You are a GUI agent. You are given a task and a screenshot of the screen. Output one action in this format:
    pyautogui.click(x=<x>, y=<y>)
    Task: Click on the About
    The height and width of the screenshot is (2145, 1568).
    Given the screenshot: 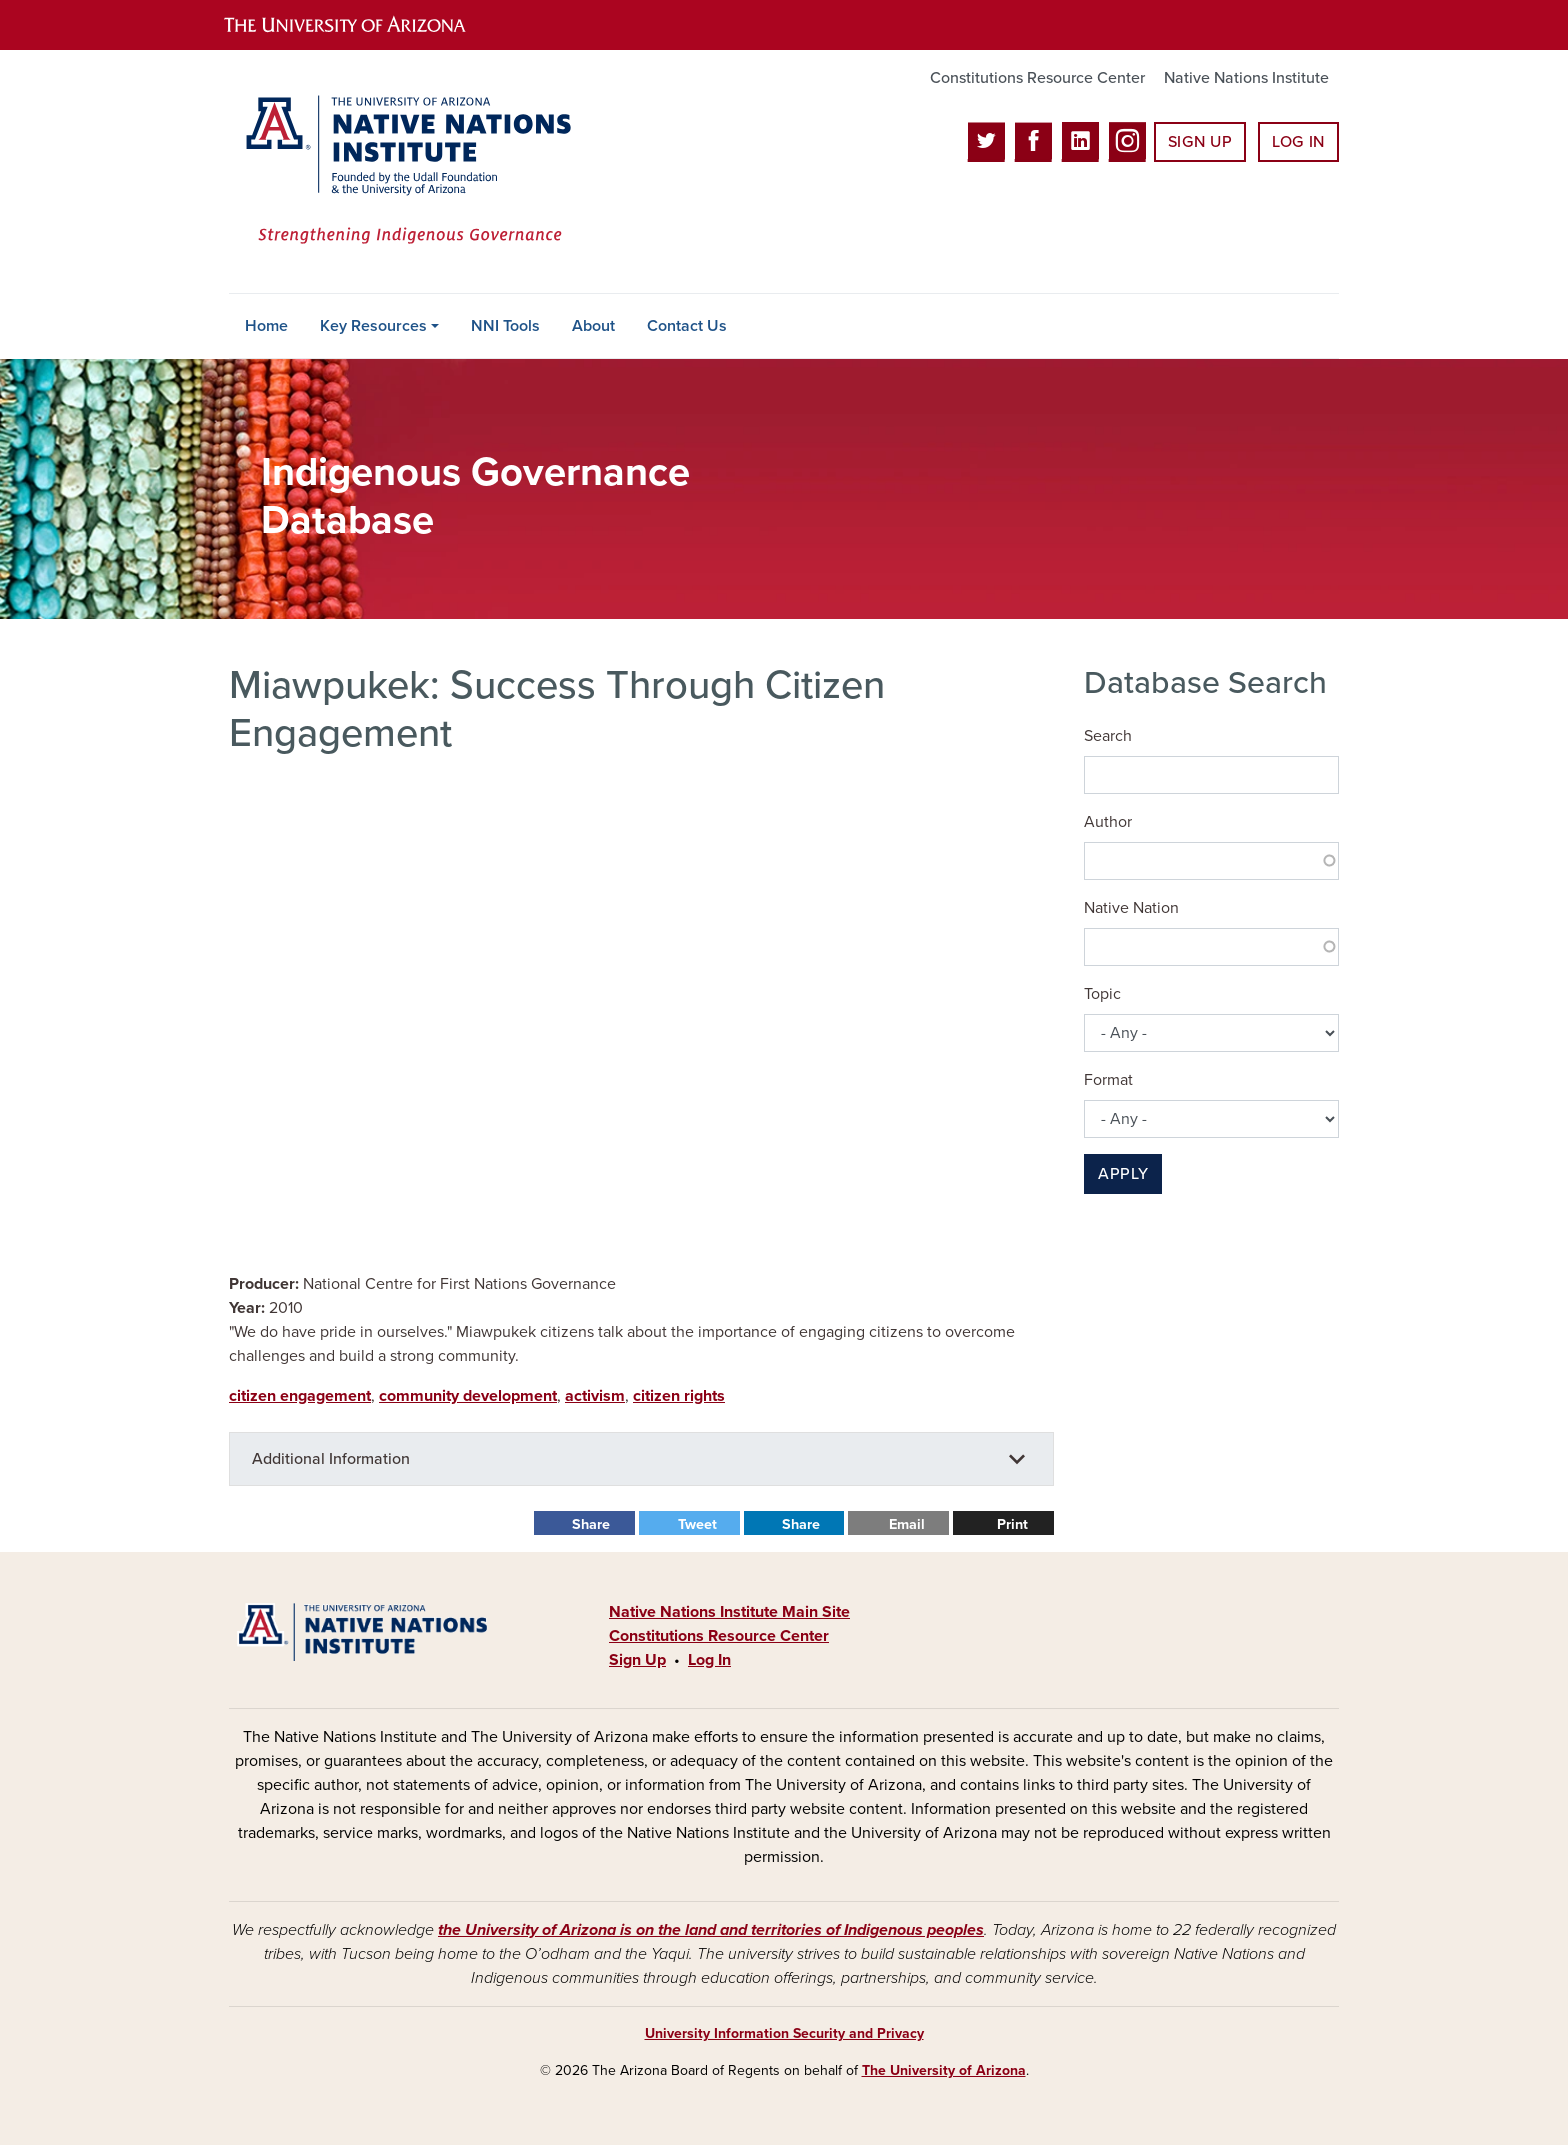 What is the action you would take?
    pyautogui.click(x=593, y=326)
    